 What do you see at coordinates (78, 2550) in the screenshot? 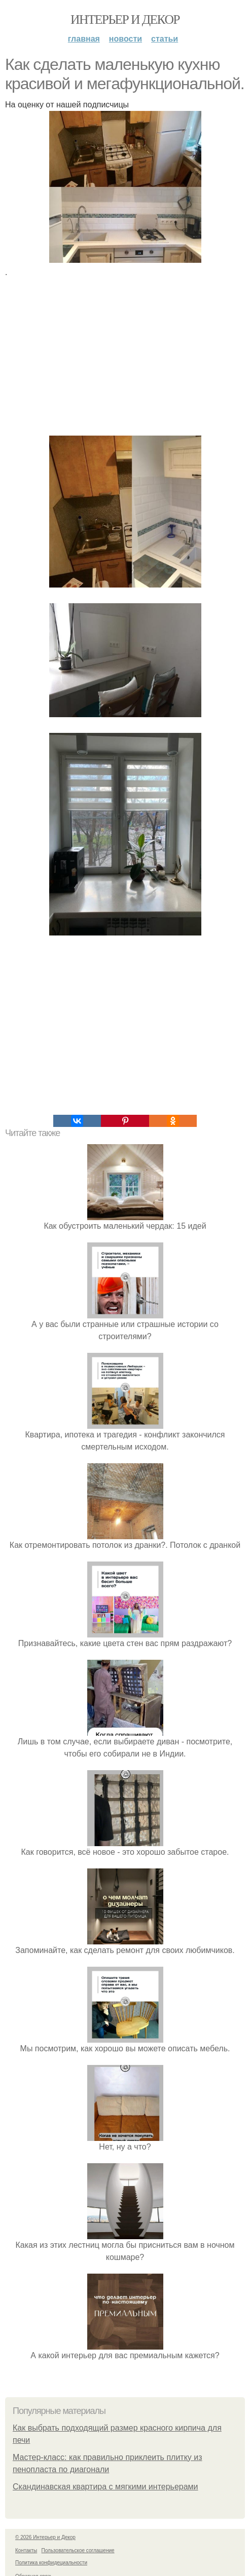
I see `Пользовательское соглашение` at bounding box center [78, 2550].